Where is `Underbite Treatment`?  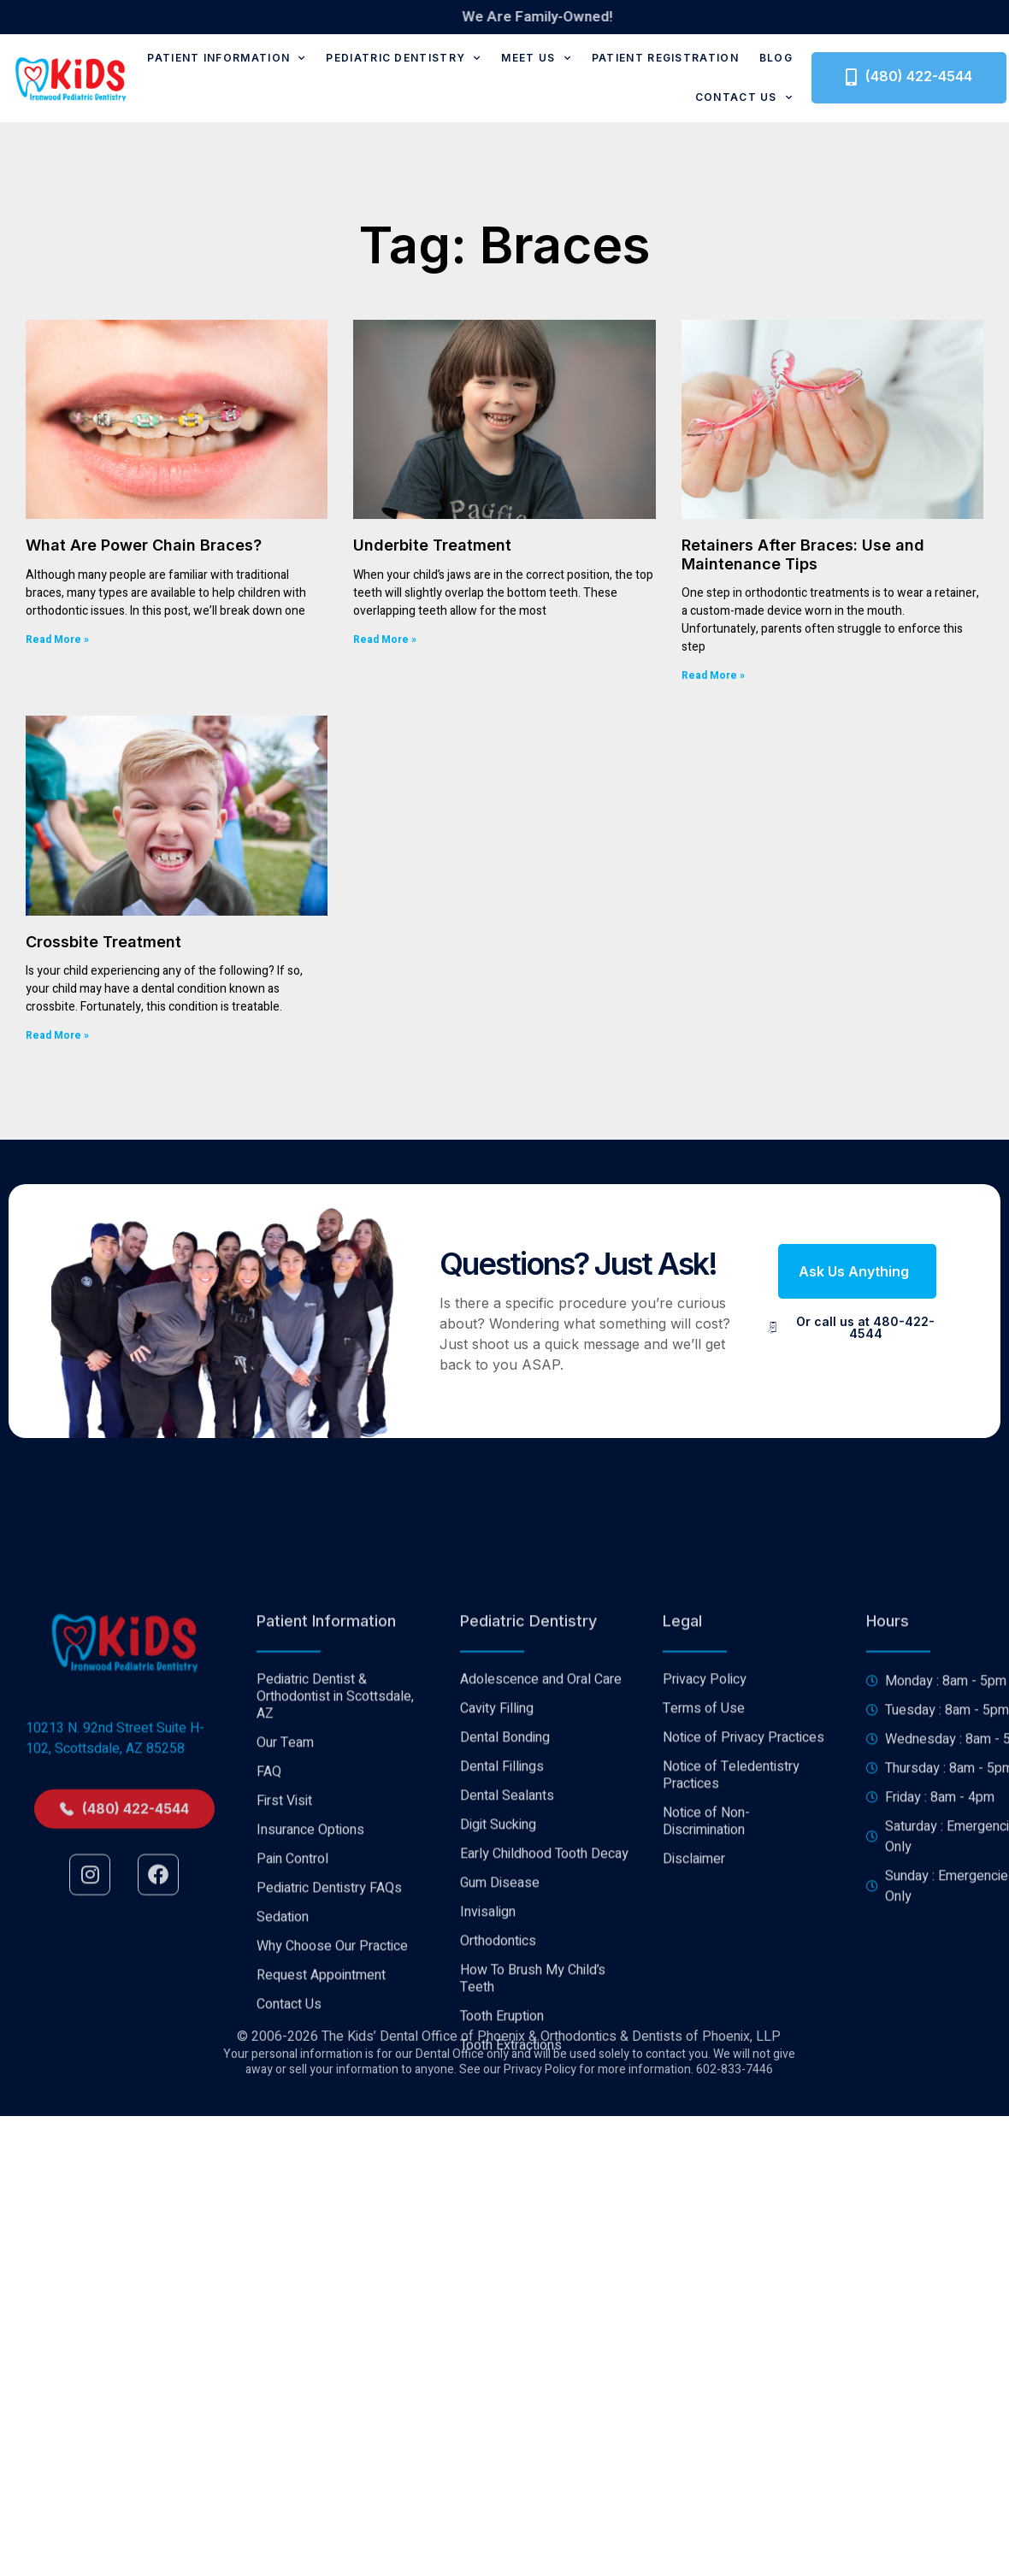
Underbite Treatment is located at coordinates (432, 545).